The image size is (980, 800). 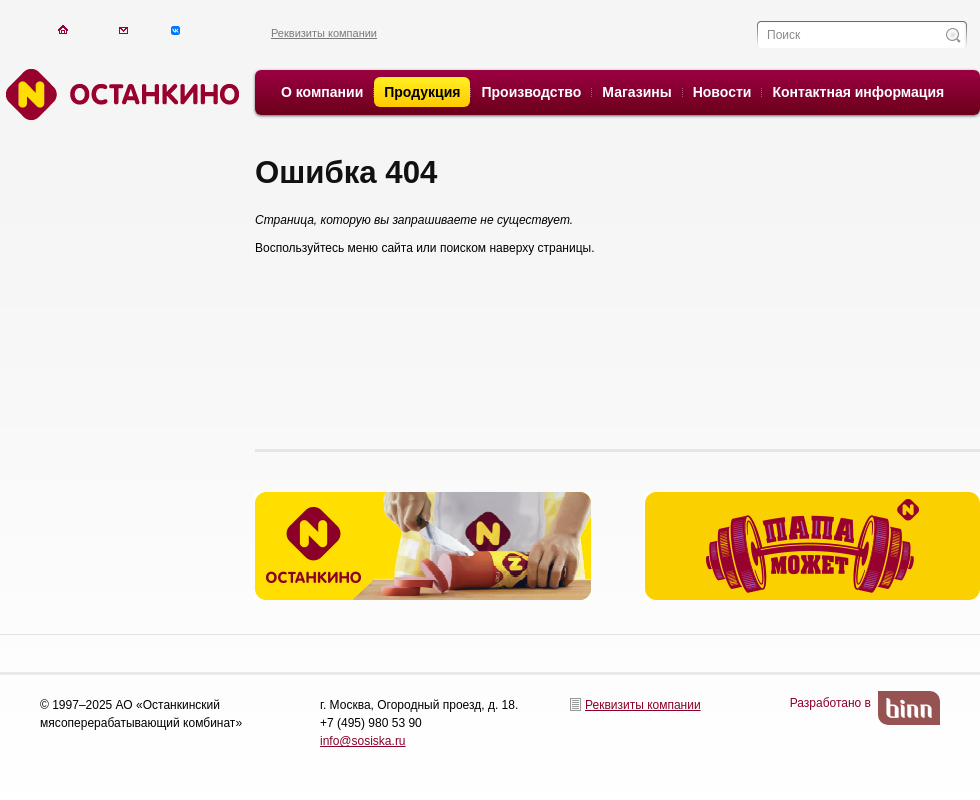 What do you see at coordinates (324, 33) in the screenshot?
I see `Реквизиты компании` at bounding box center [324, 33].